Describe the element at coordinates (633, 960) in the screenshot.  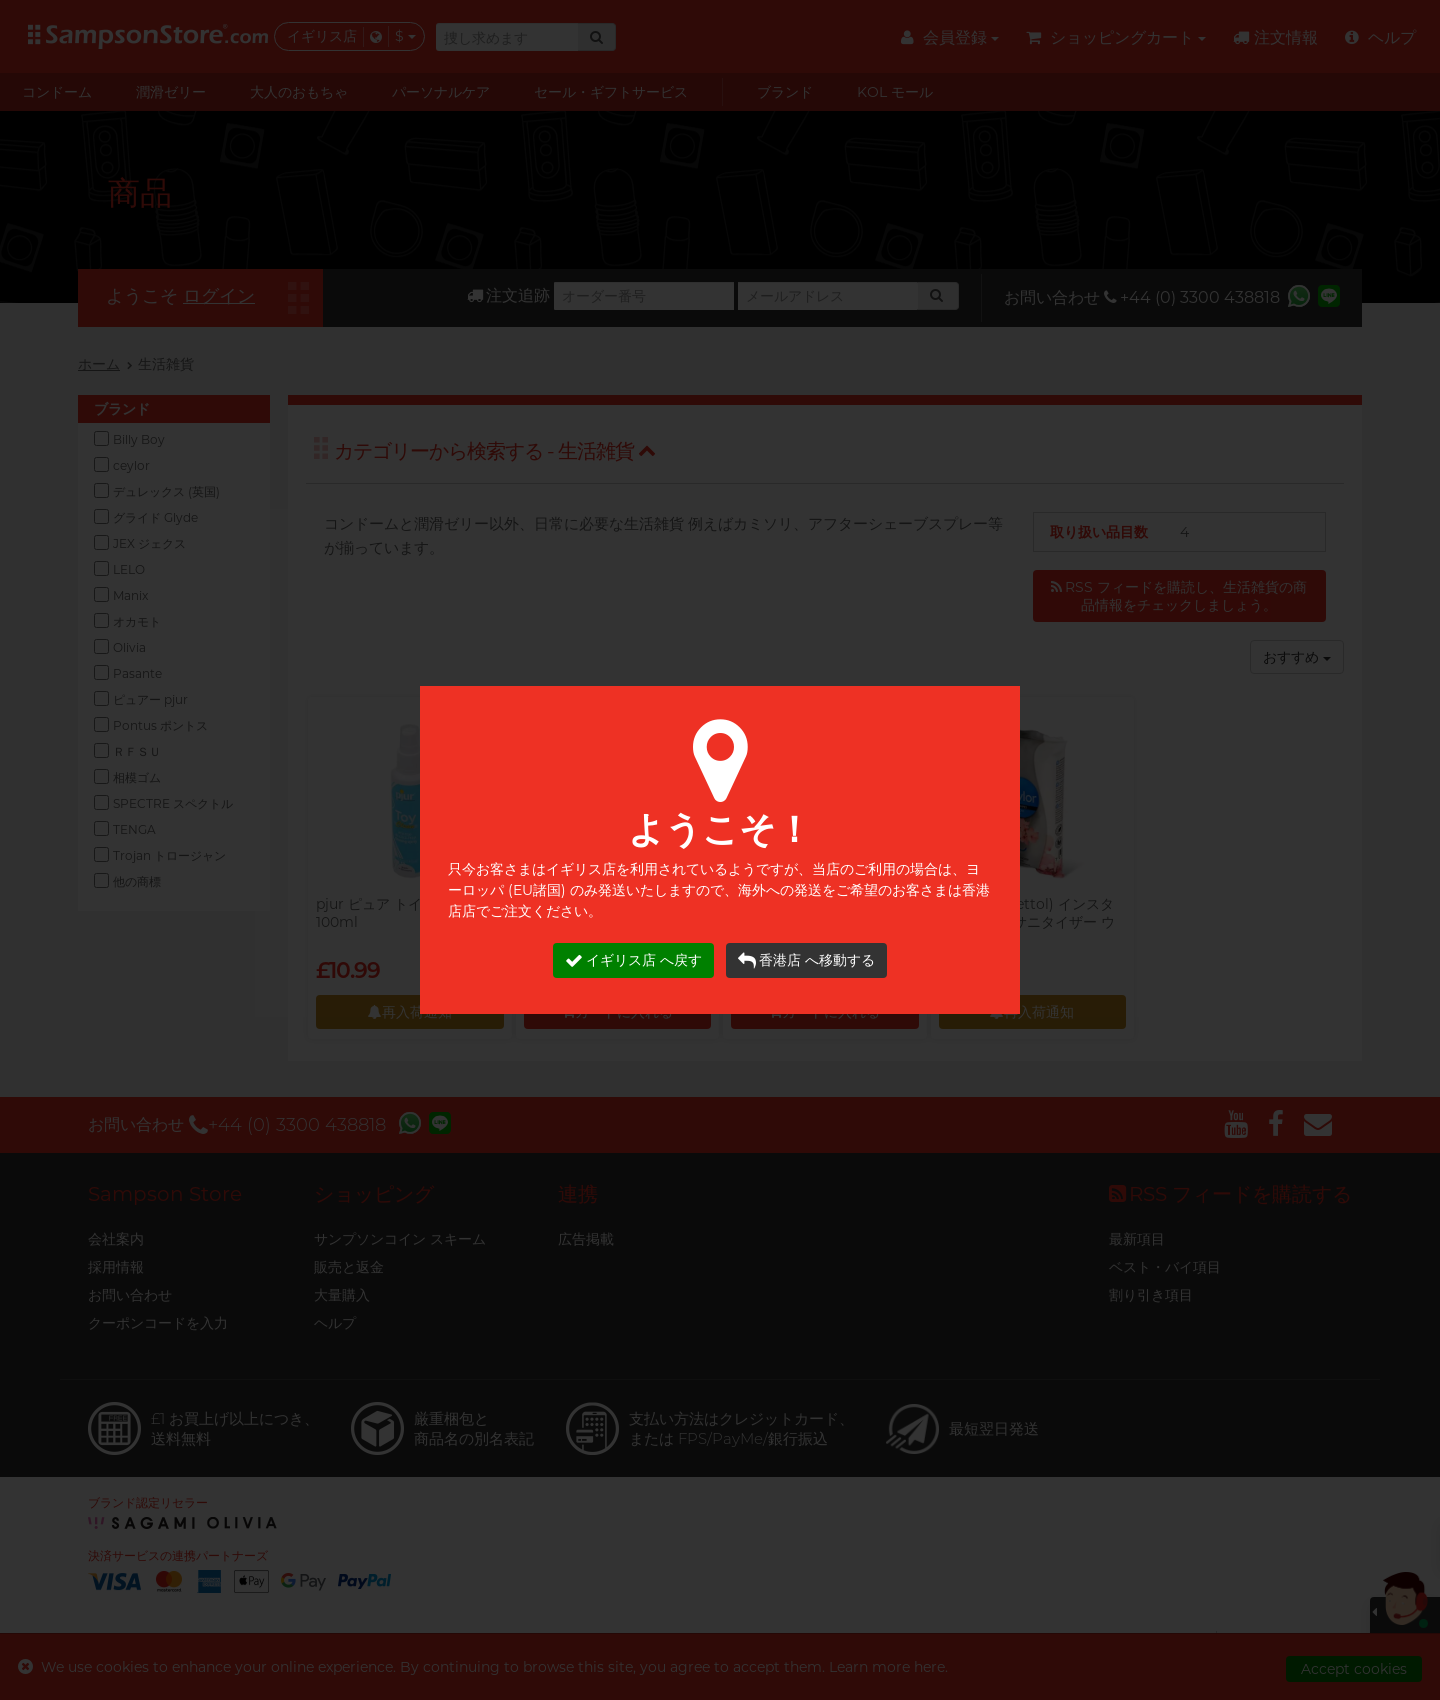
I see `イギリス店 へ戻す` at that location.